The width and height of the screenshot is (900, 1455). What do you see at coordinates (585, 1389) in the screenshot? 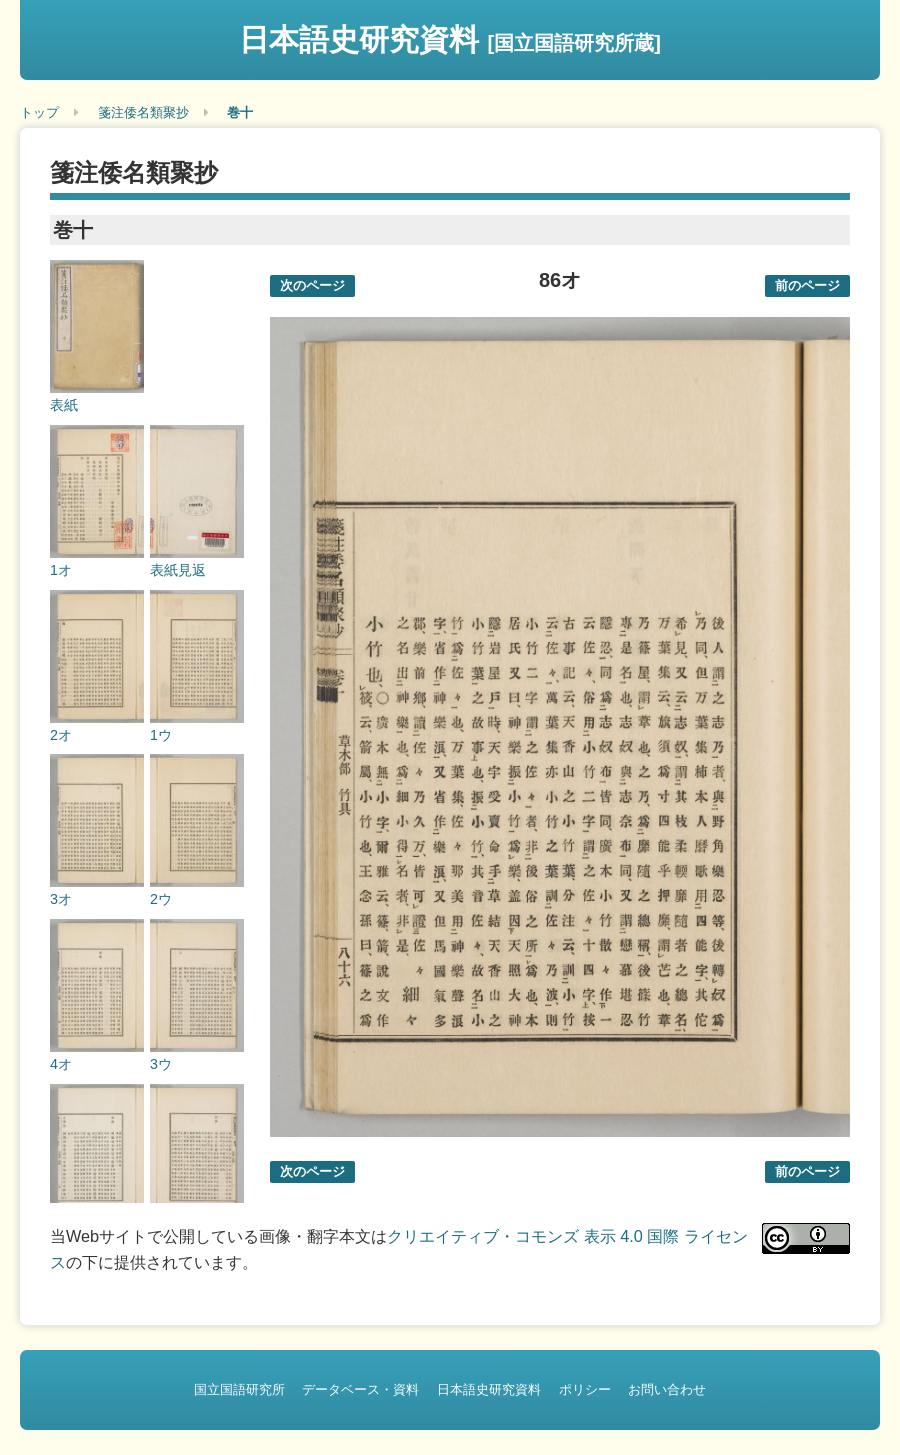
I see `ポリシー` at bounding box center [585, 1389].